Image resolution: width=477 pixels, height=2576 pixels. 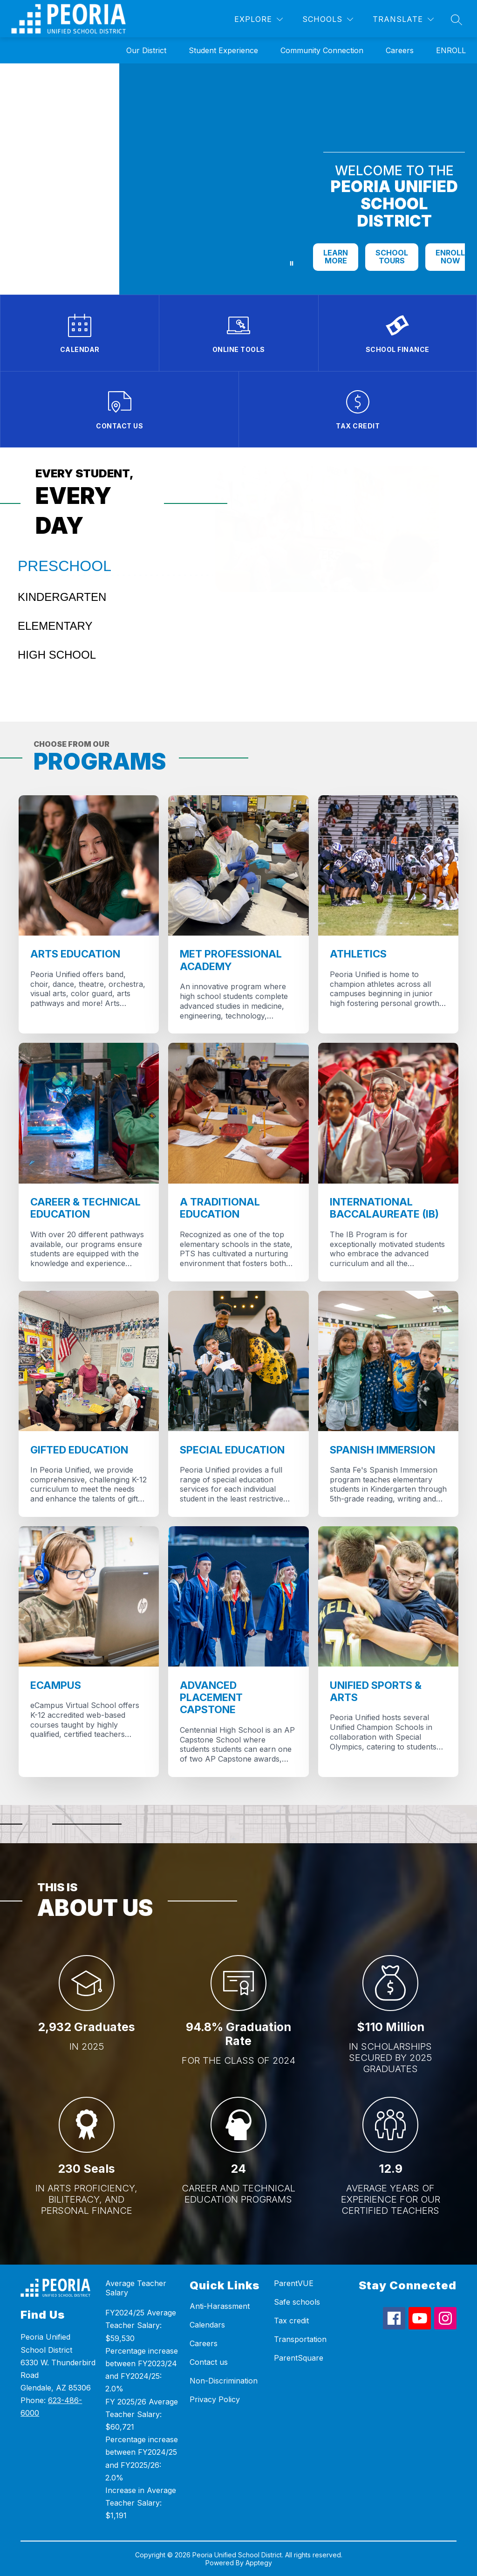 What do you see at coordinates (298, 2357) in the screenshot?
I see `ParentSquare` at bounding box center [298, 2357].